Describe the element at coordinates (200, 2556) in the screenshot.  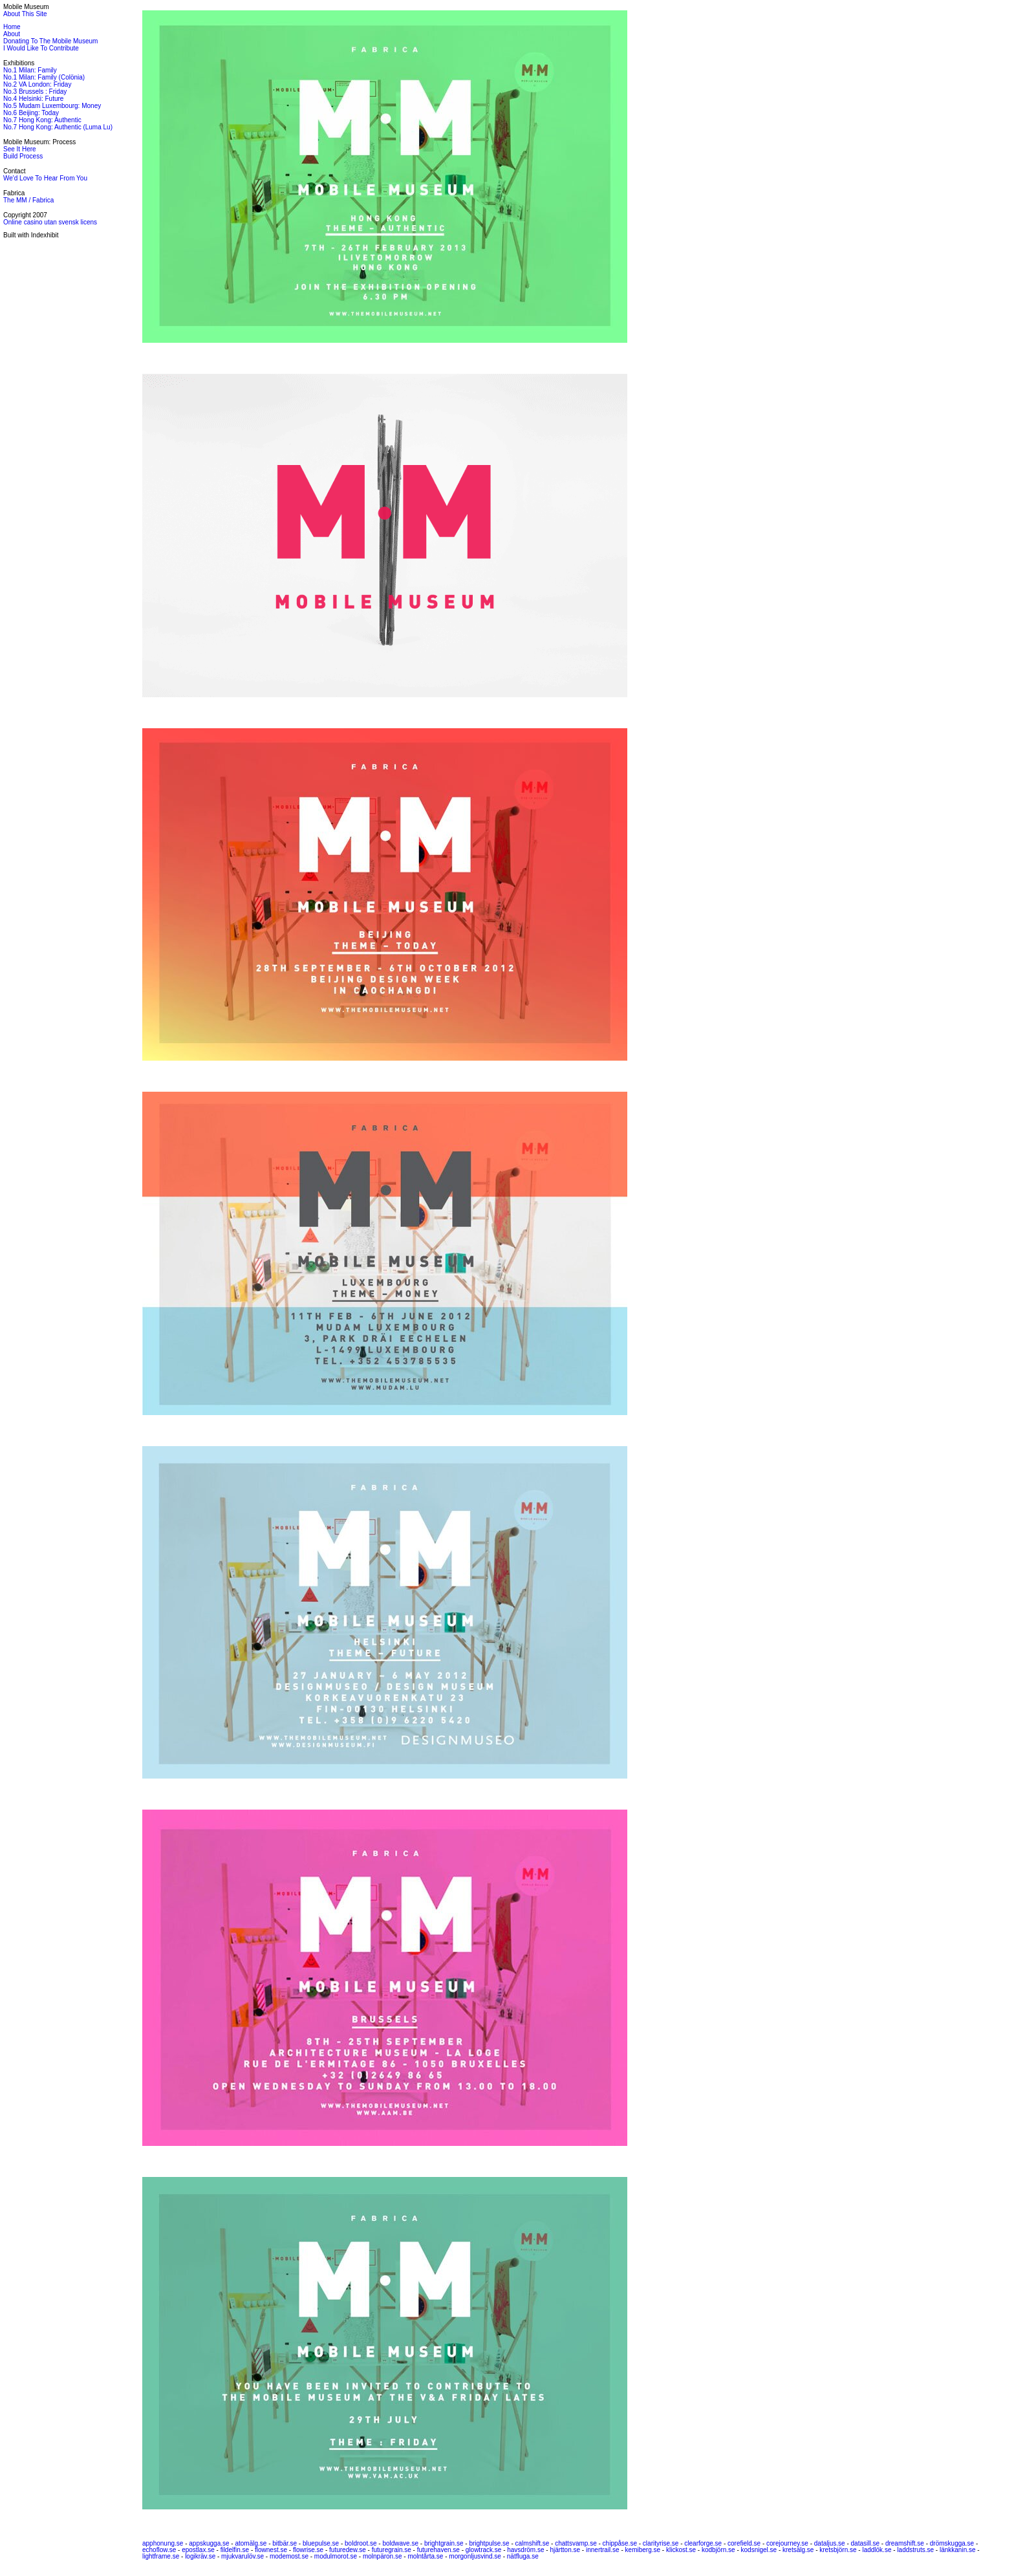
I see `logikräv.se` at that location.